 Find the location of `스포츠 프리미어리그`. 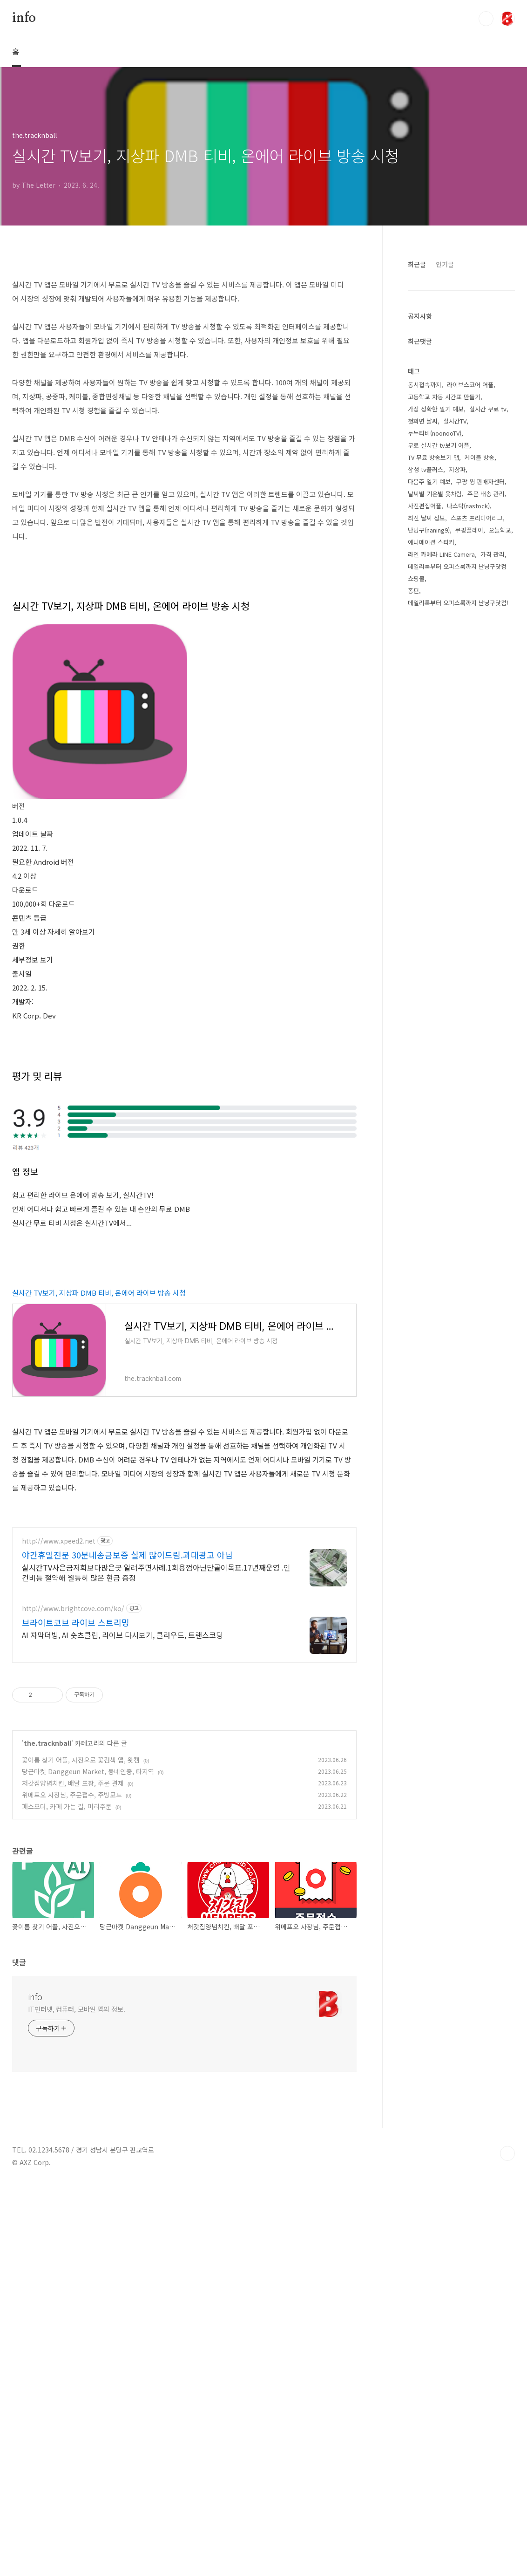

스포츠 프리미어리그 is located at coordinates (477, 648).